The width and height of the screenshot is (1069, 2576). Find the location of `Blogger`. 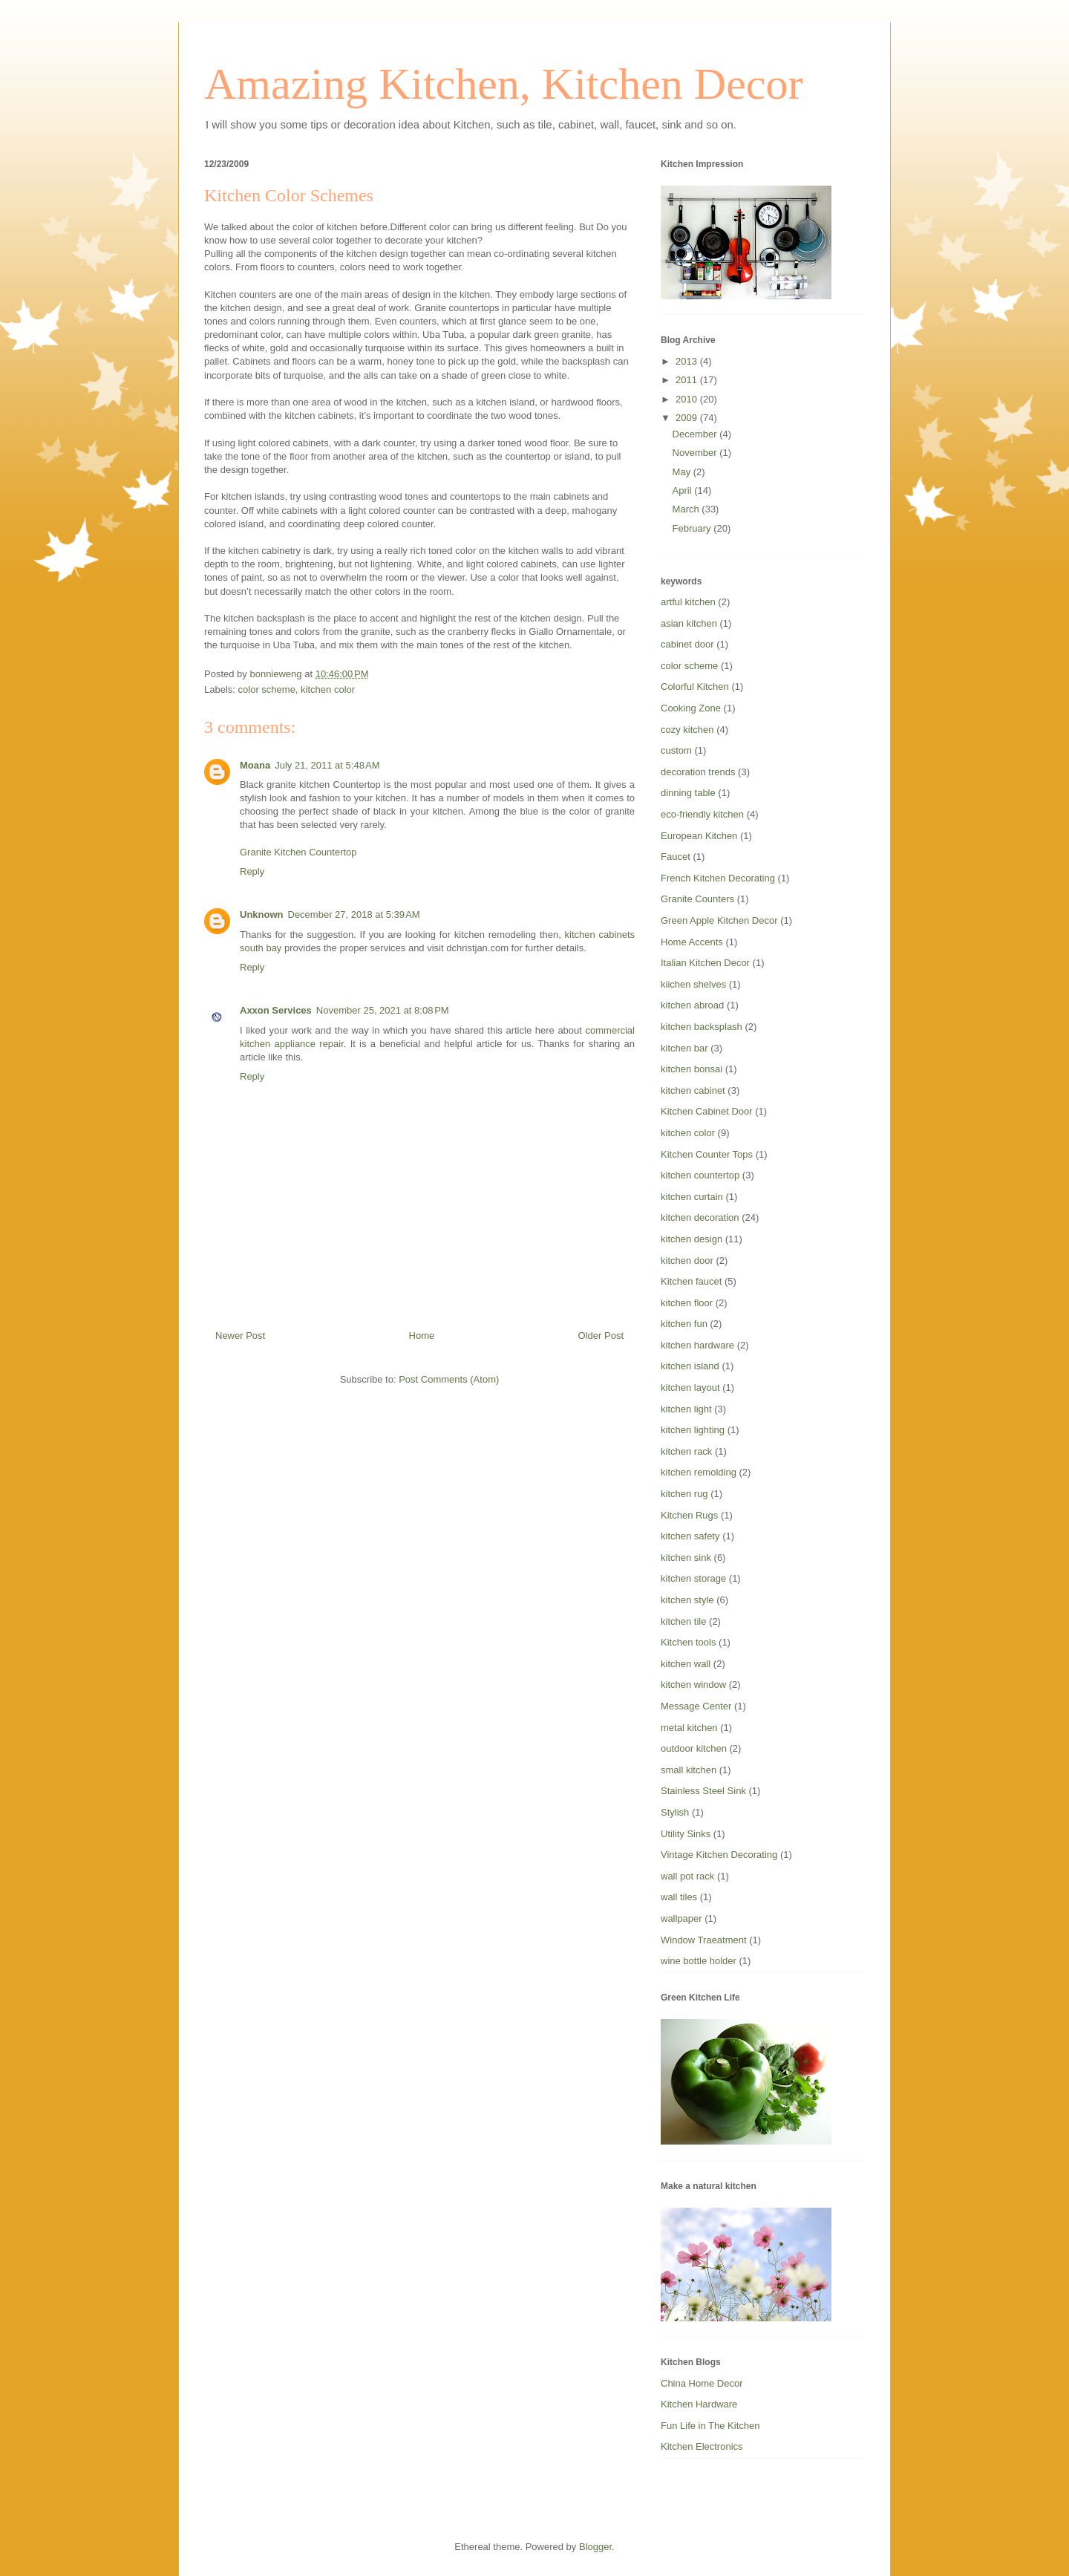

Blogger is located at coordinates (595, 2546).